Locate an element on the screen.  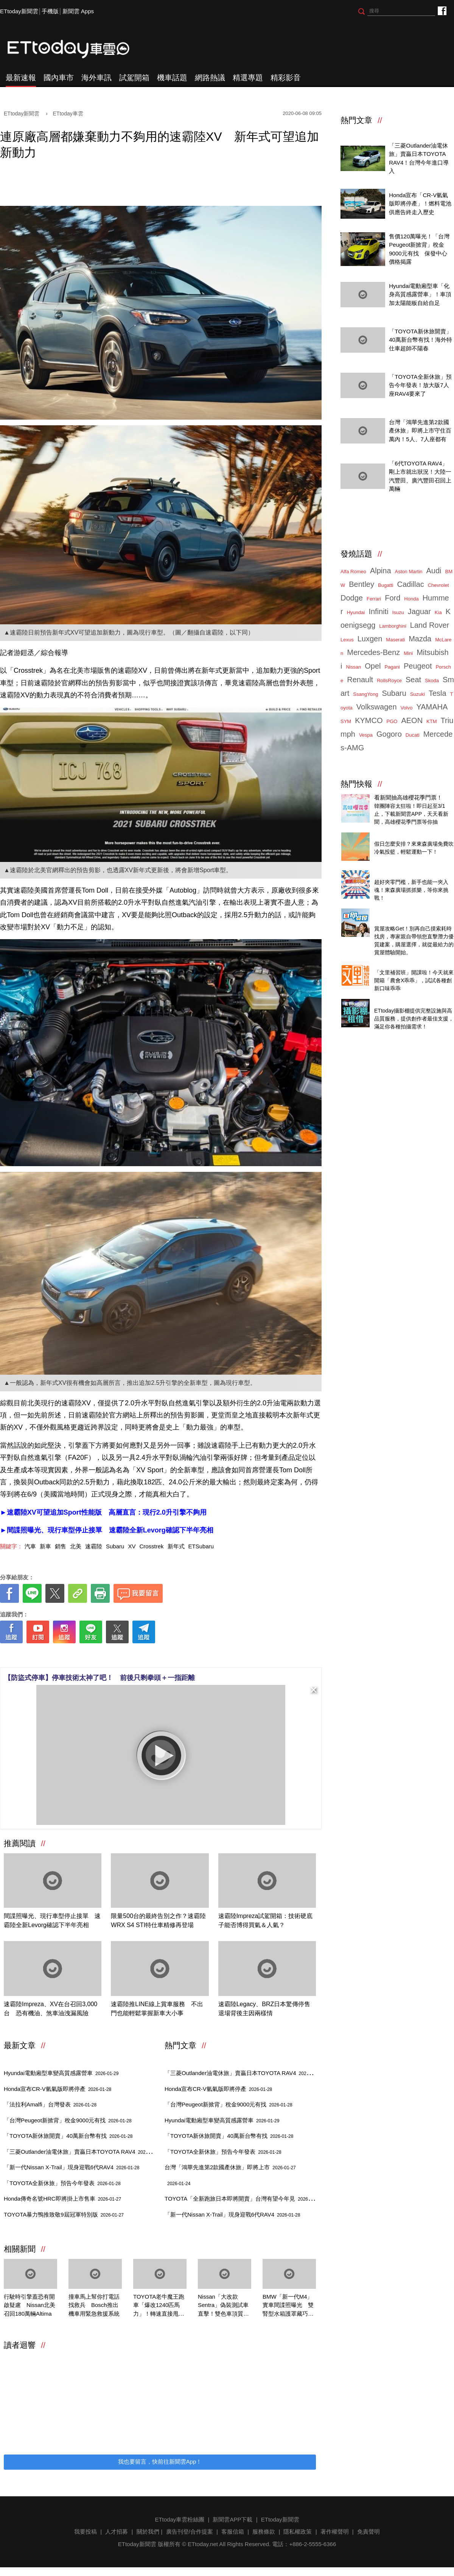
KYMCO is located at coordinates (368, 720).